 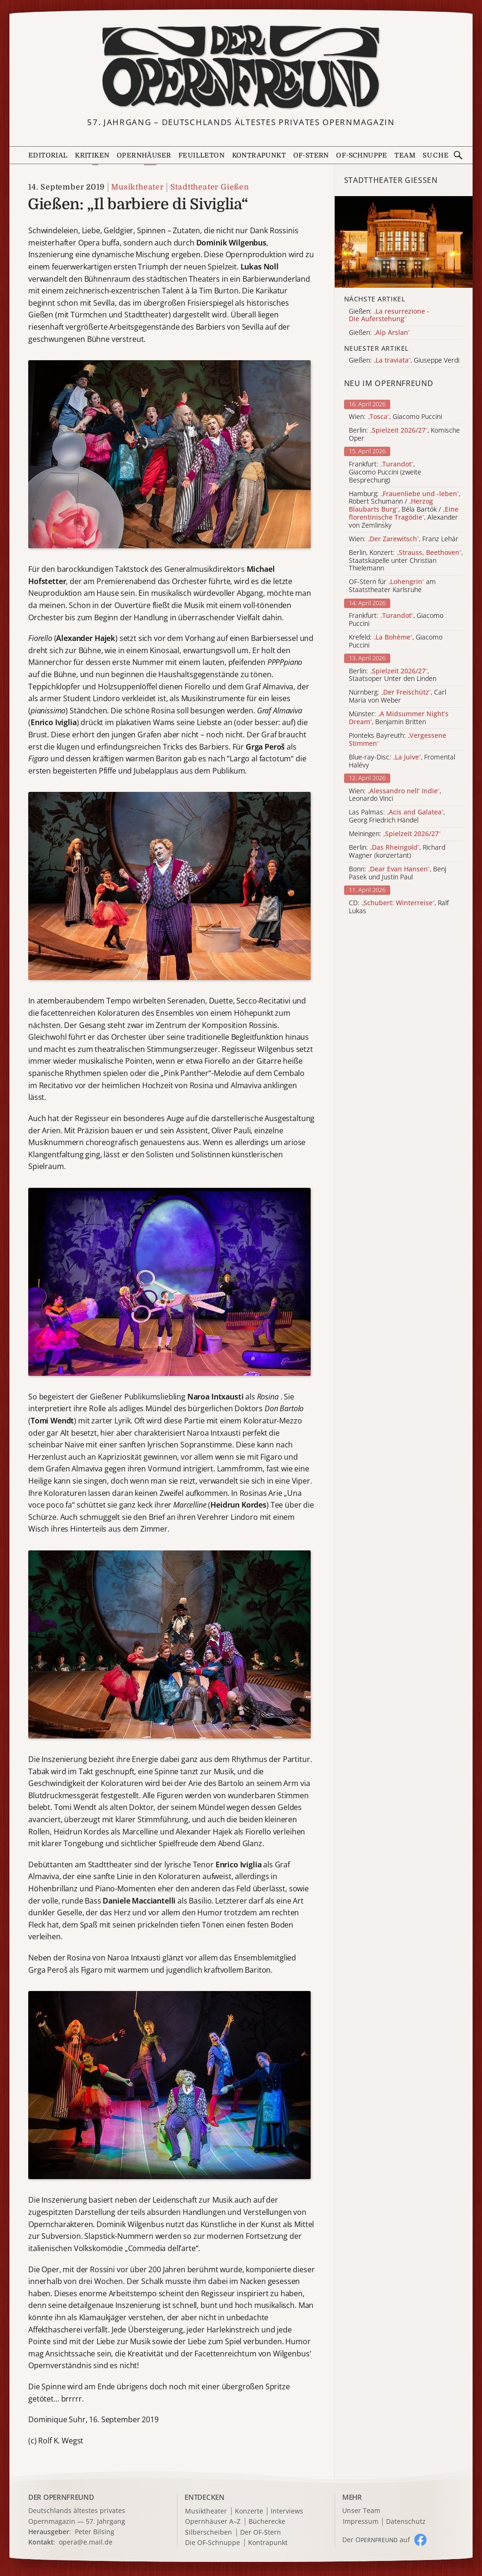 I want to click on Berlin, Konzert: , Staatskapelle unter Christian Thielemann, so click(x=406, y=560).